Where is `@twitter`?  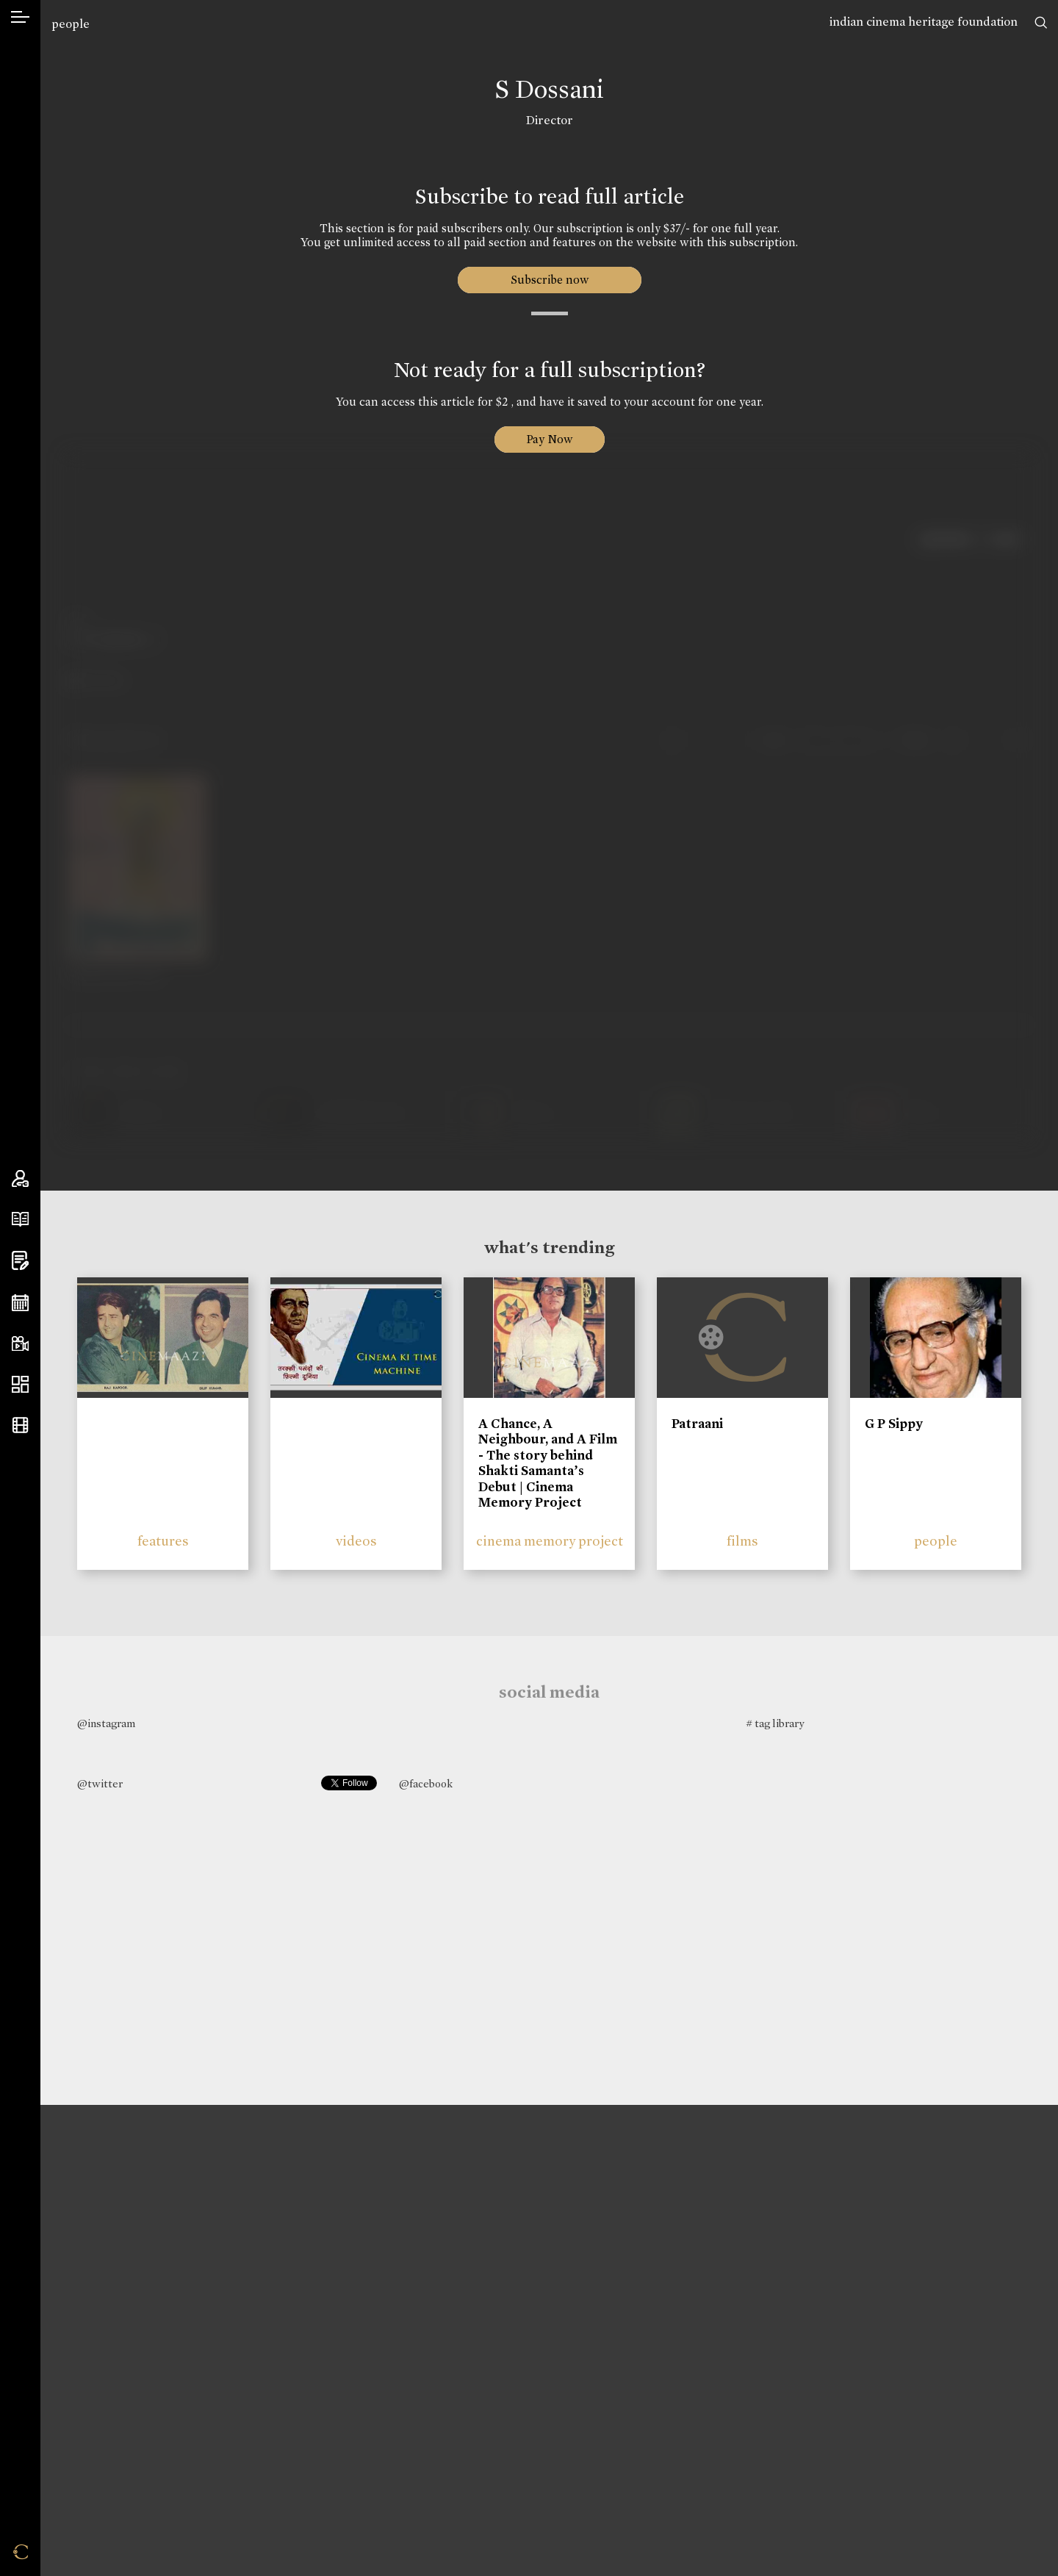 @twitter is located at coordinates (100, 1783).